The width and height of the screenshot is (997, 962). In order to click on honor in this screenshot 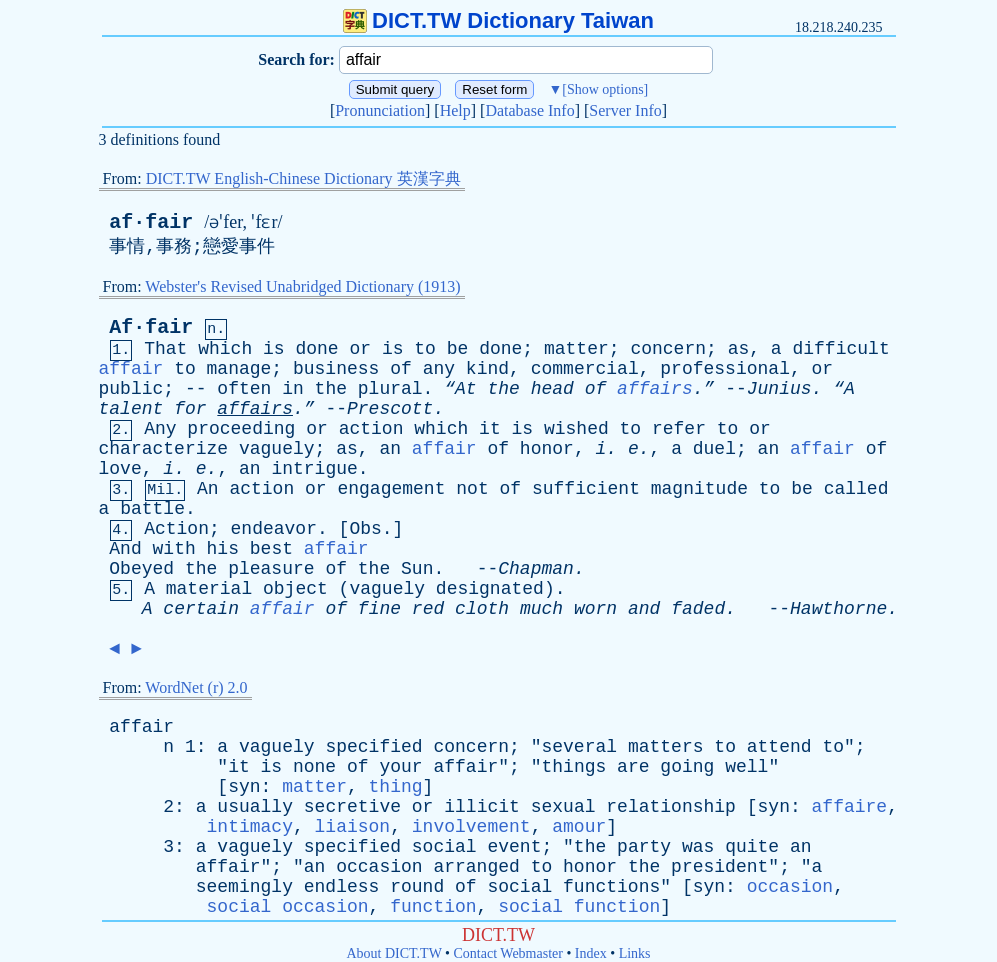, I will do `click(547, 449)`.